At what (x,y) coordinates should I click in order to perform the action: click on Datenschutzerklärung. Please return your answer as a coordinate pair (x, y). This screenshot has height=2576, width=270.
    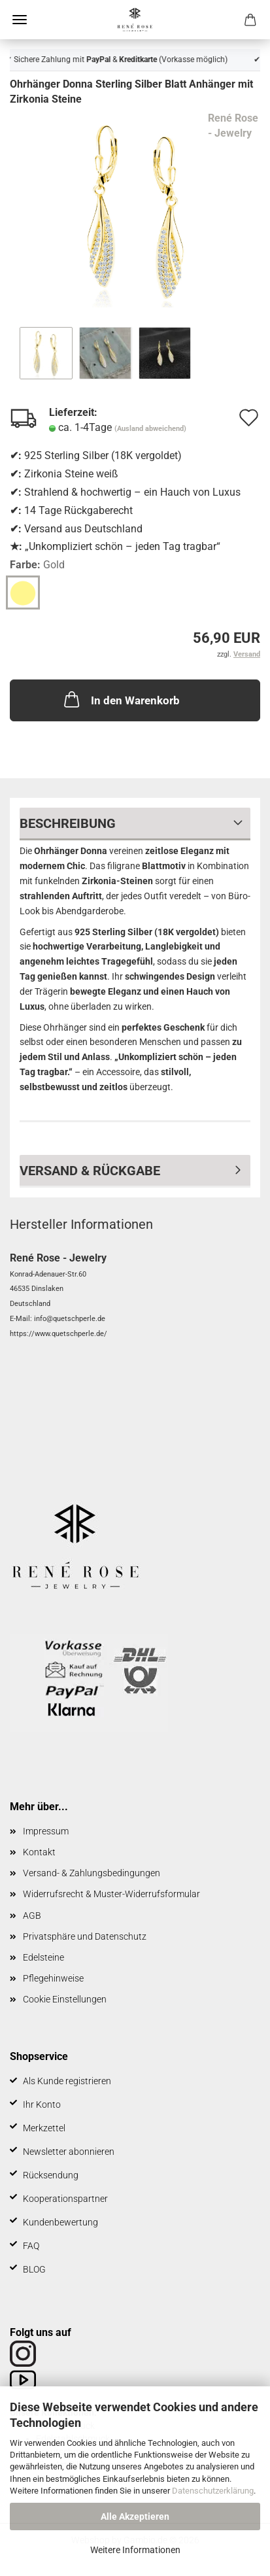
    Looking at the image, I should click on (213, 2491).